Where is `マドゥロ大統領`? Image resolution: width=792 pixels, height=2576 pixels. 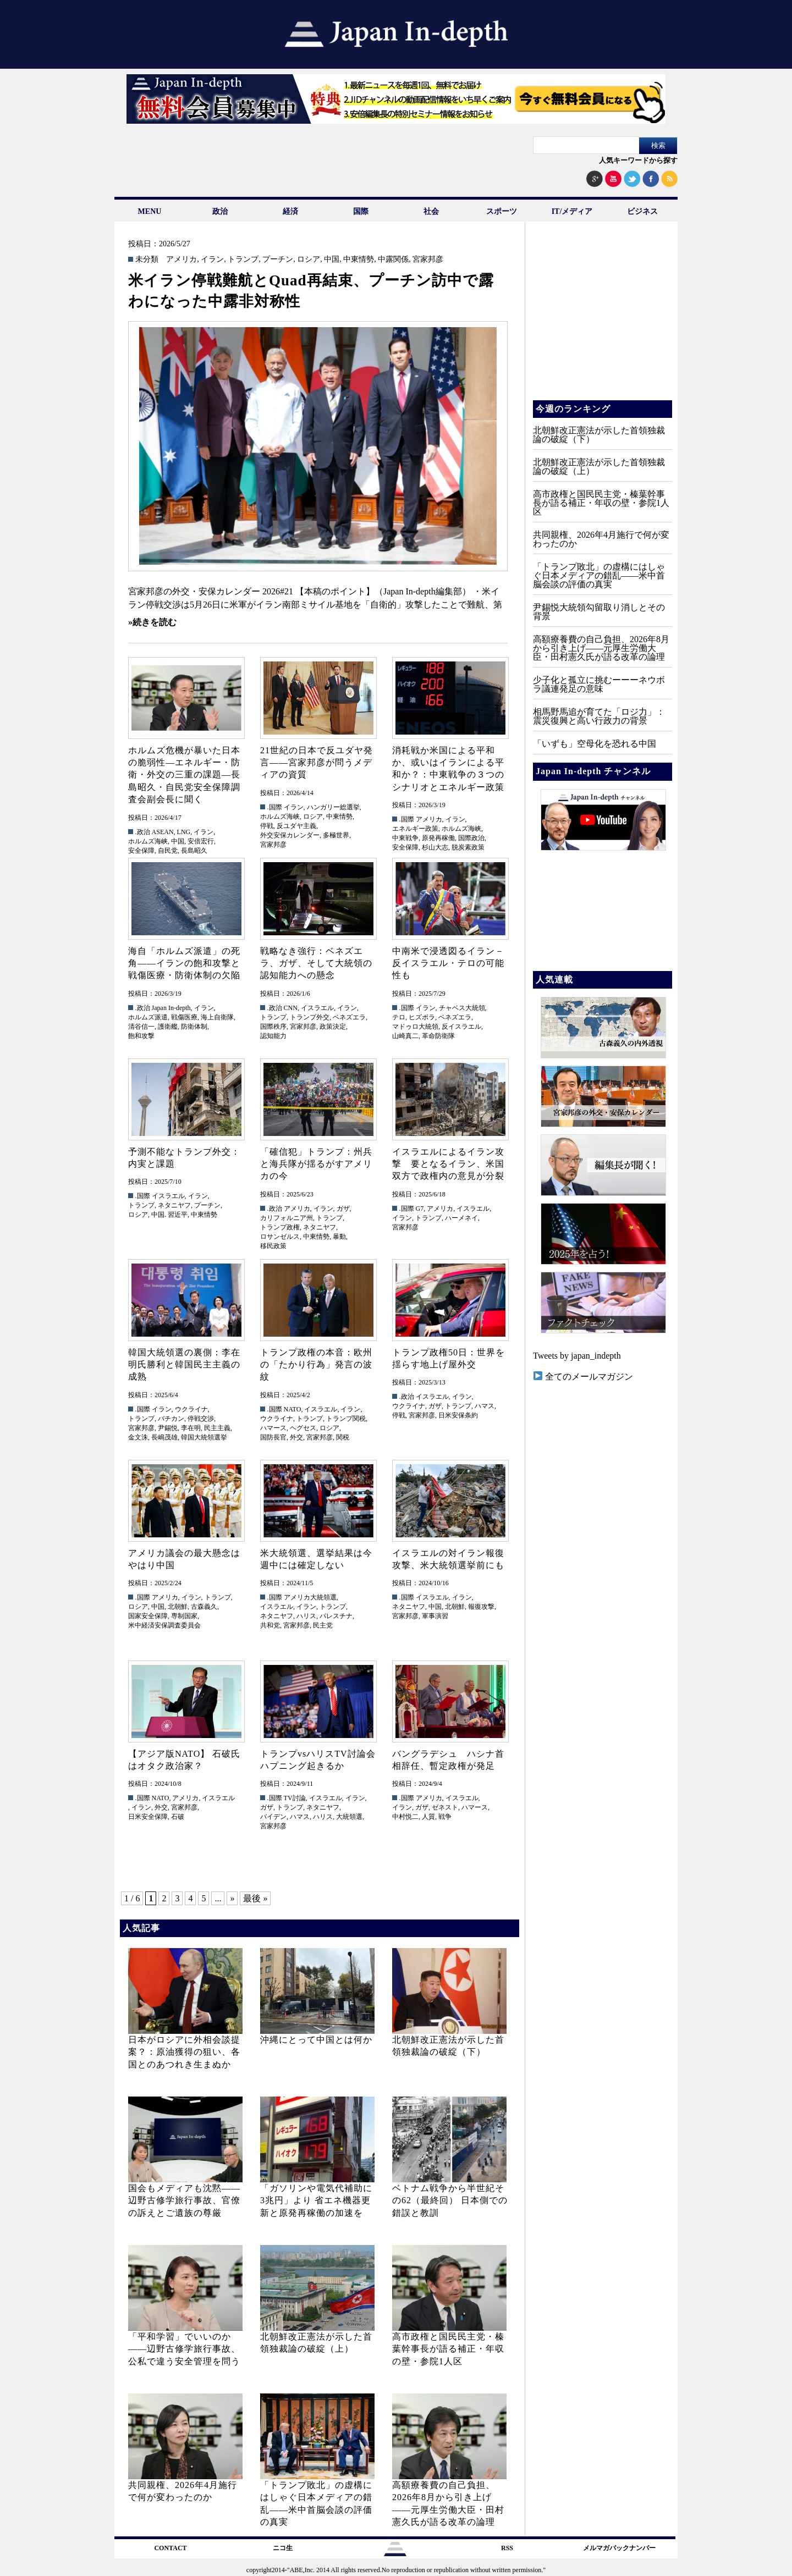
マドゥロ大統領 is located at coordinates (415, 1026).